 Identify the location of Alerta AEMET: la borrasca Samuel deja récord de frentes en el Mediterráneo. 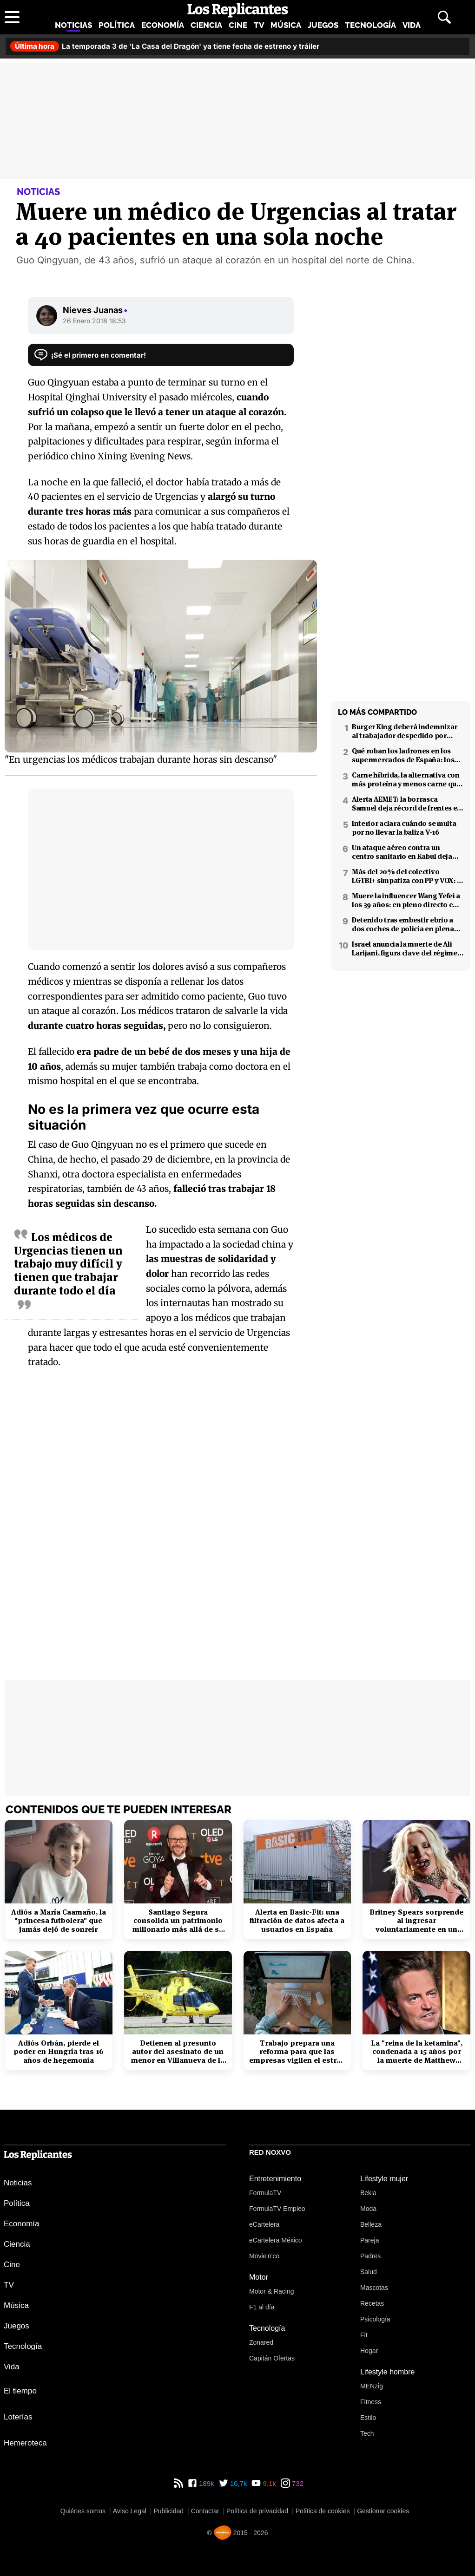
(407, 803).